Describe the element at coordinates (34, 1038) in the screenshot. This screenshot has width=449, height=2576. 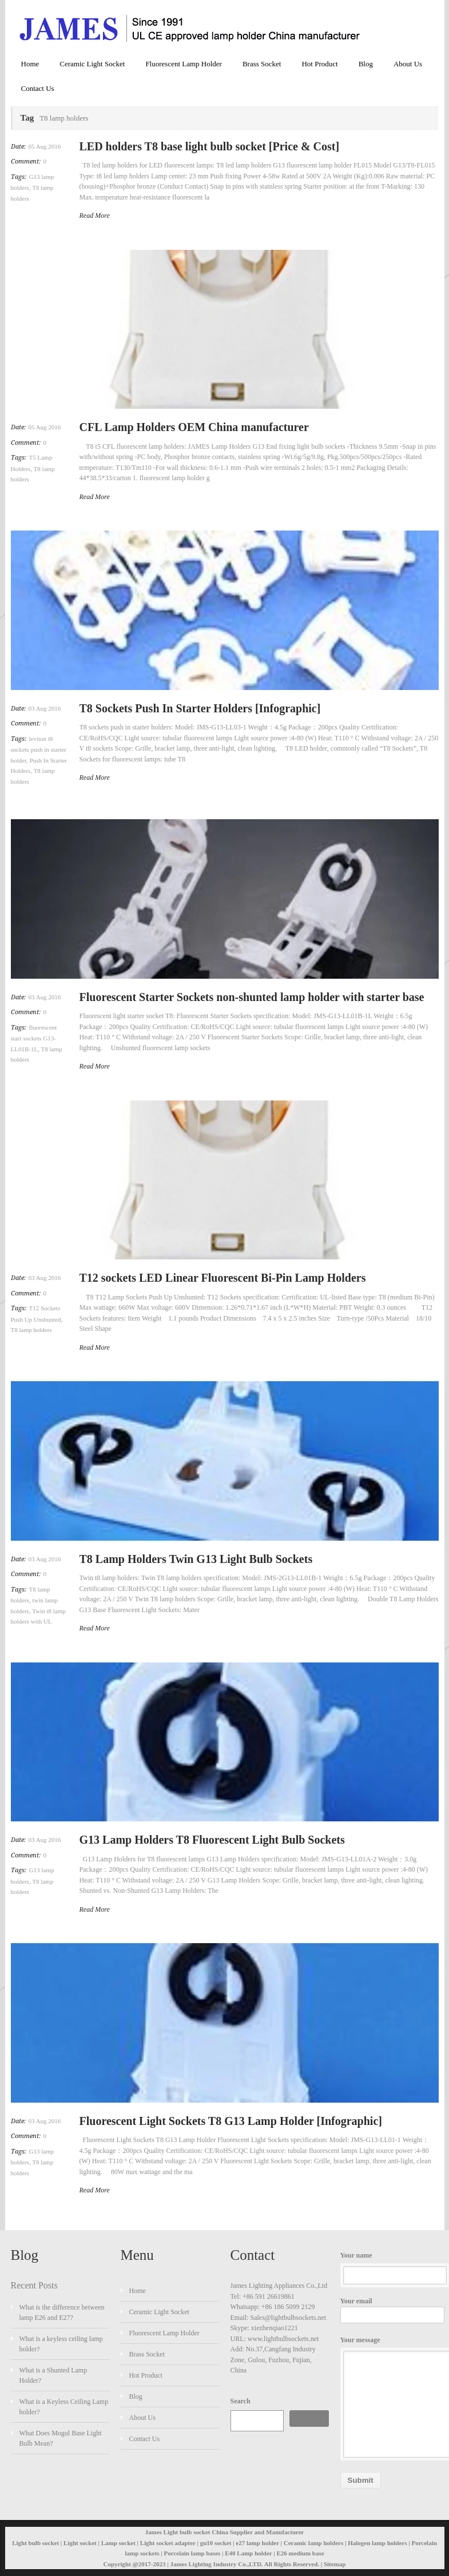
I see `fluorescent start sockets G13-LL01B-1L` at that location.